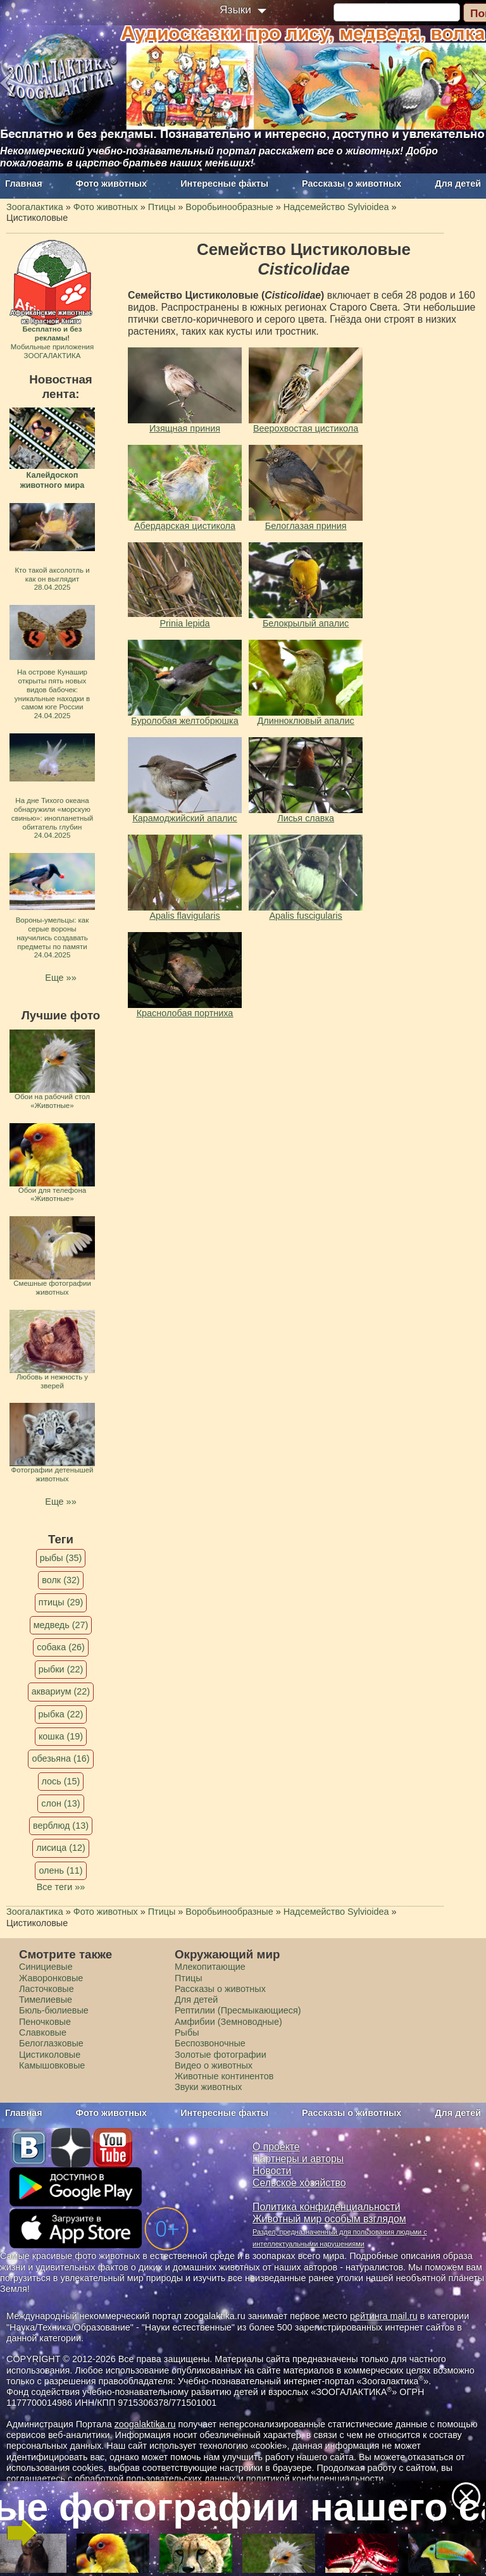 The width and height of the screenshot is (486, 2576). What do you see at coordinates (60, 1870) in the screenshot?
I see `олень (11)` at bounding box center [60, 1870].